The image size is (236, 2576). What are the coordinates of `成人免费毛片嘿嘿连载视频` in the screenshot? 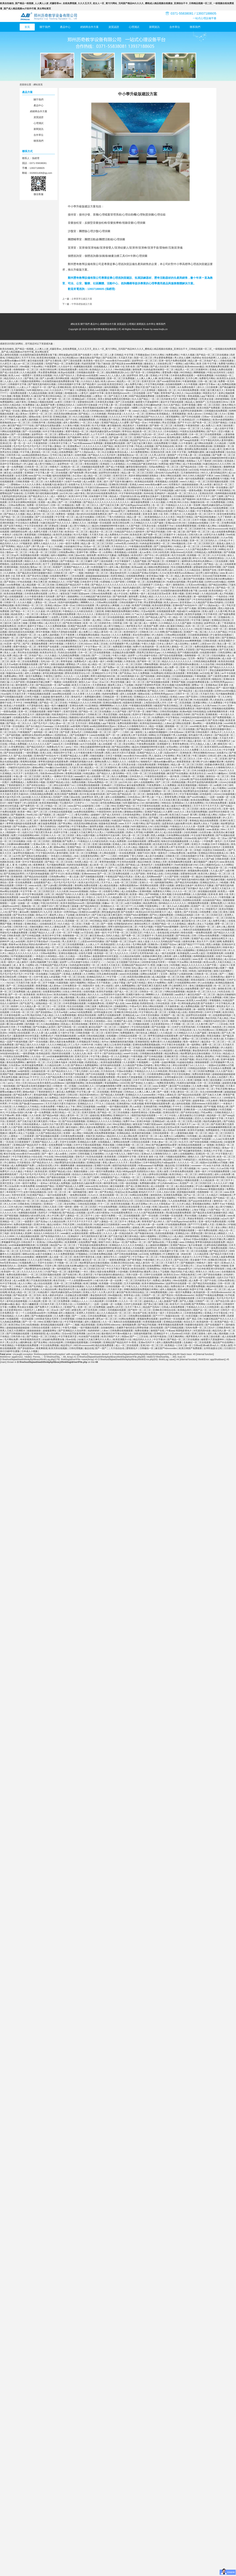 It's located at (94, 950).